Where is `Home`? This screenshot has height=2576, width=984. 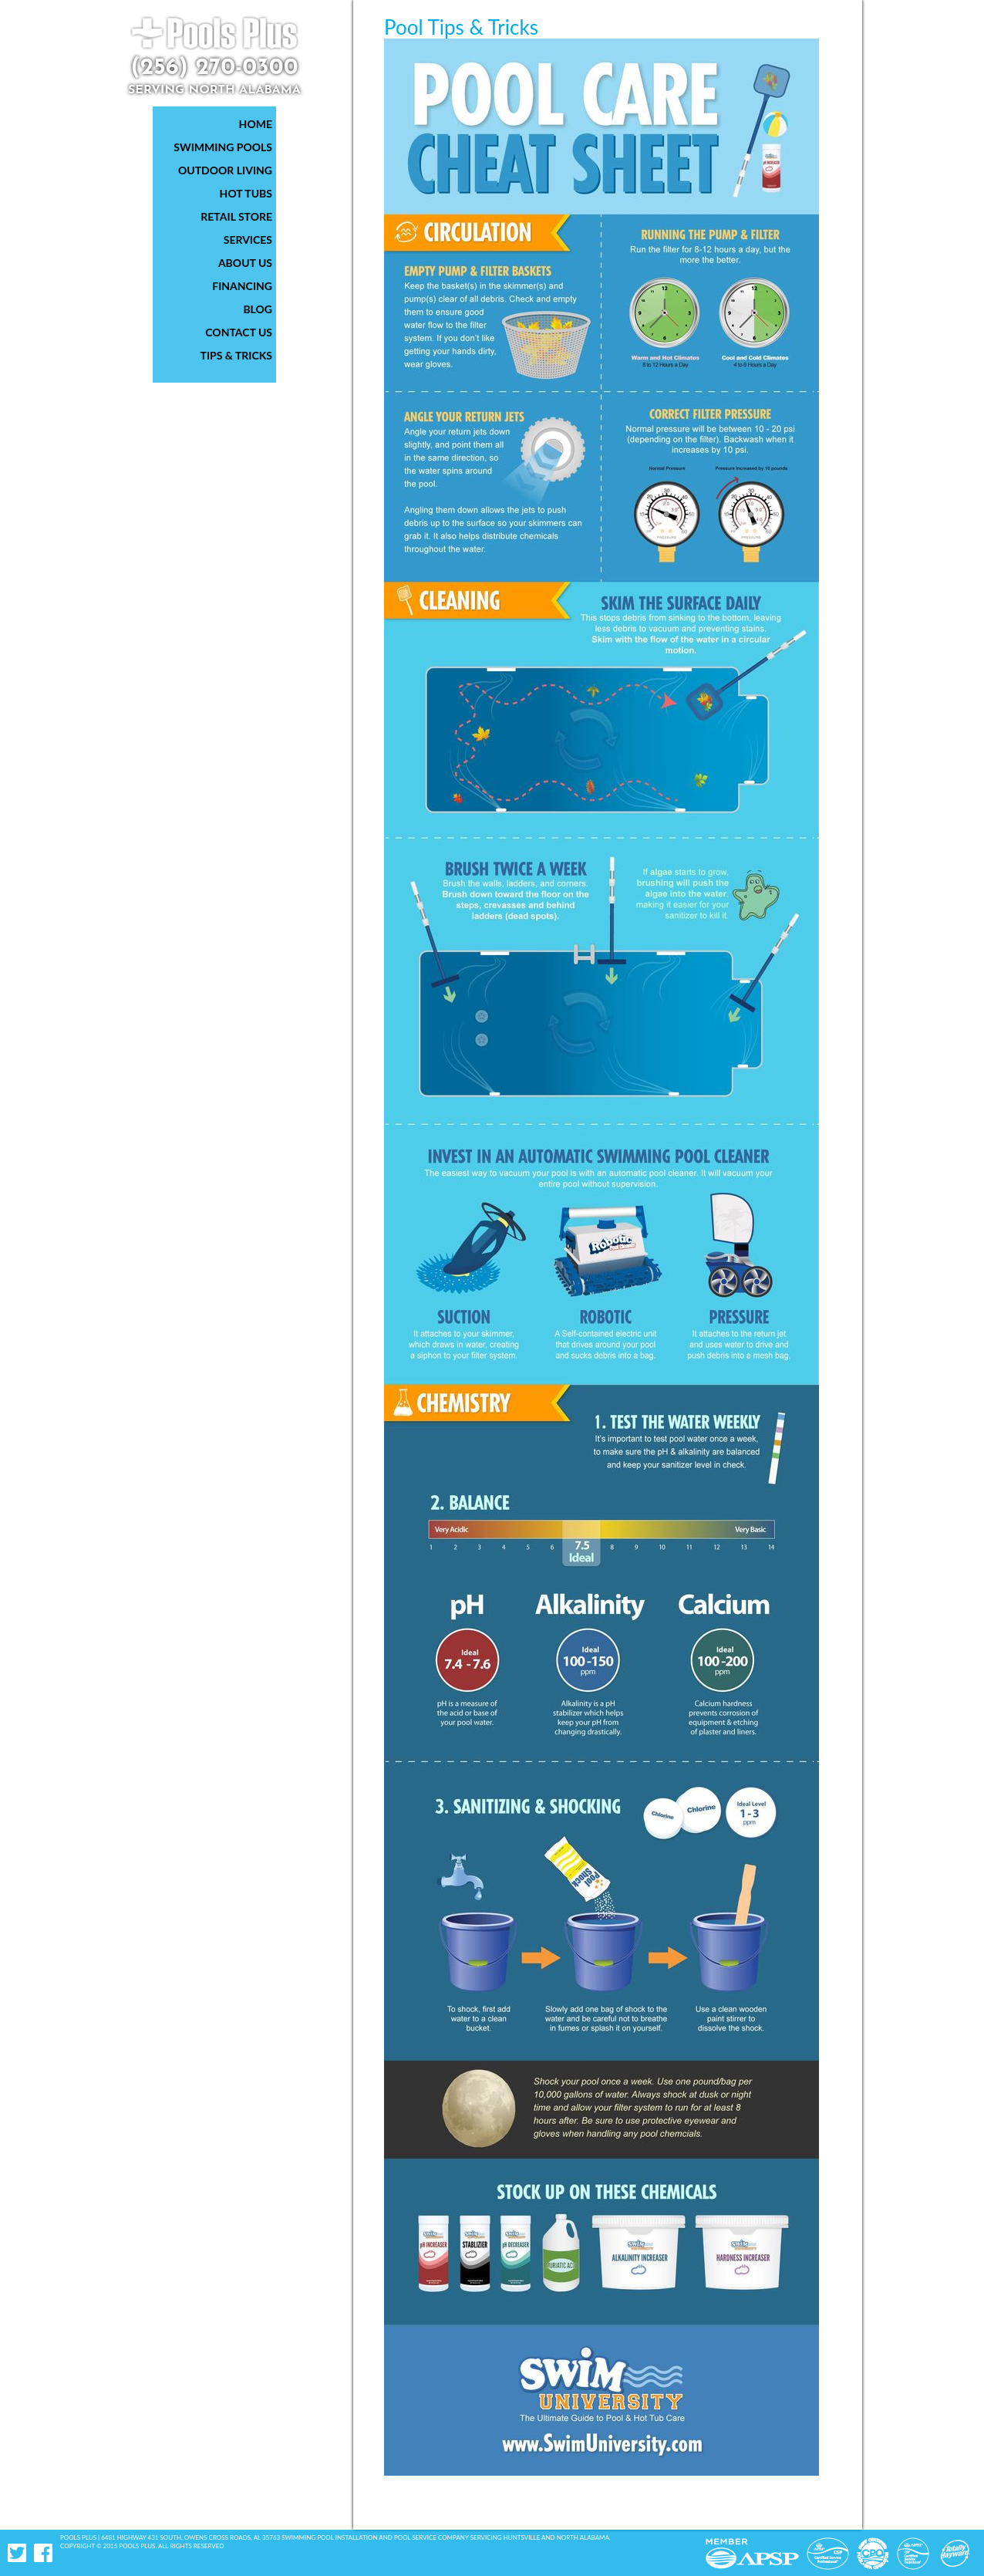 Home is located at coordinates (255, 123).